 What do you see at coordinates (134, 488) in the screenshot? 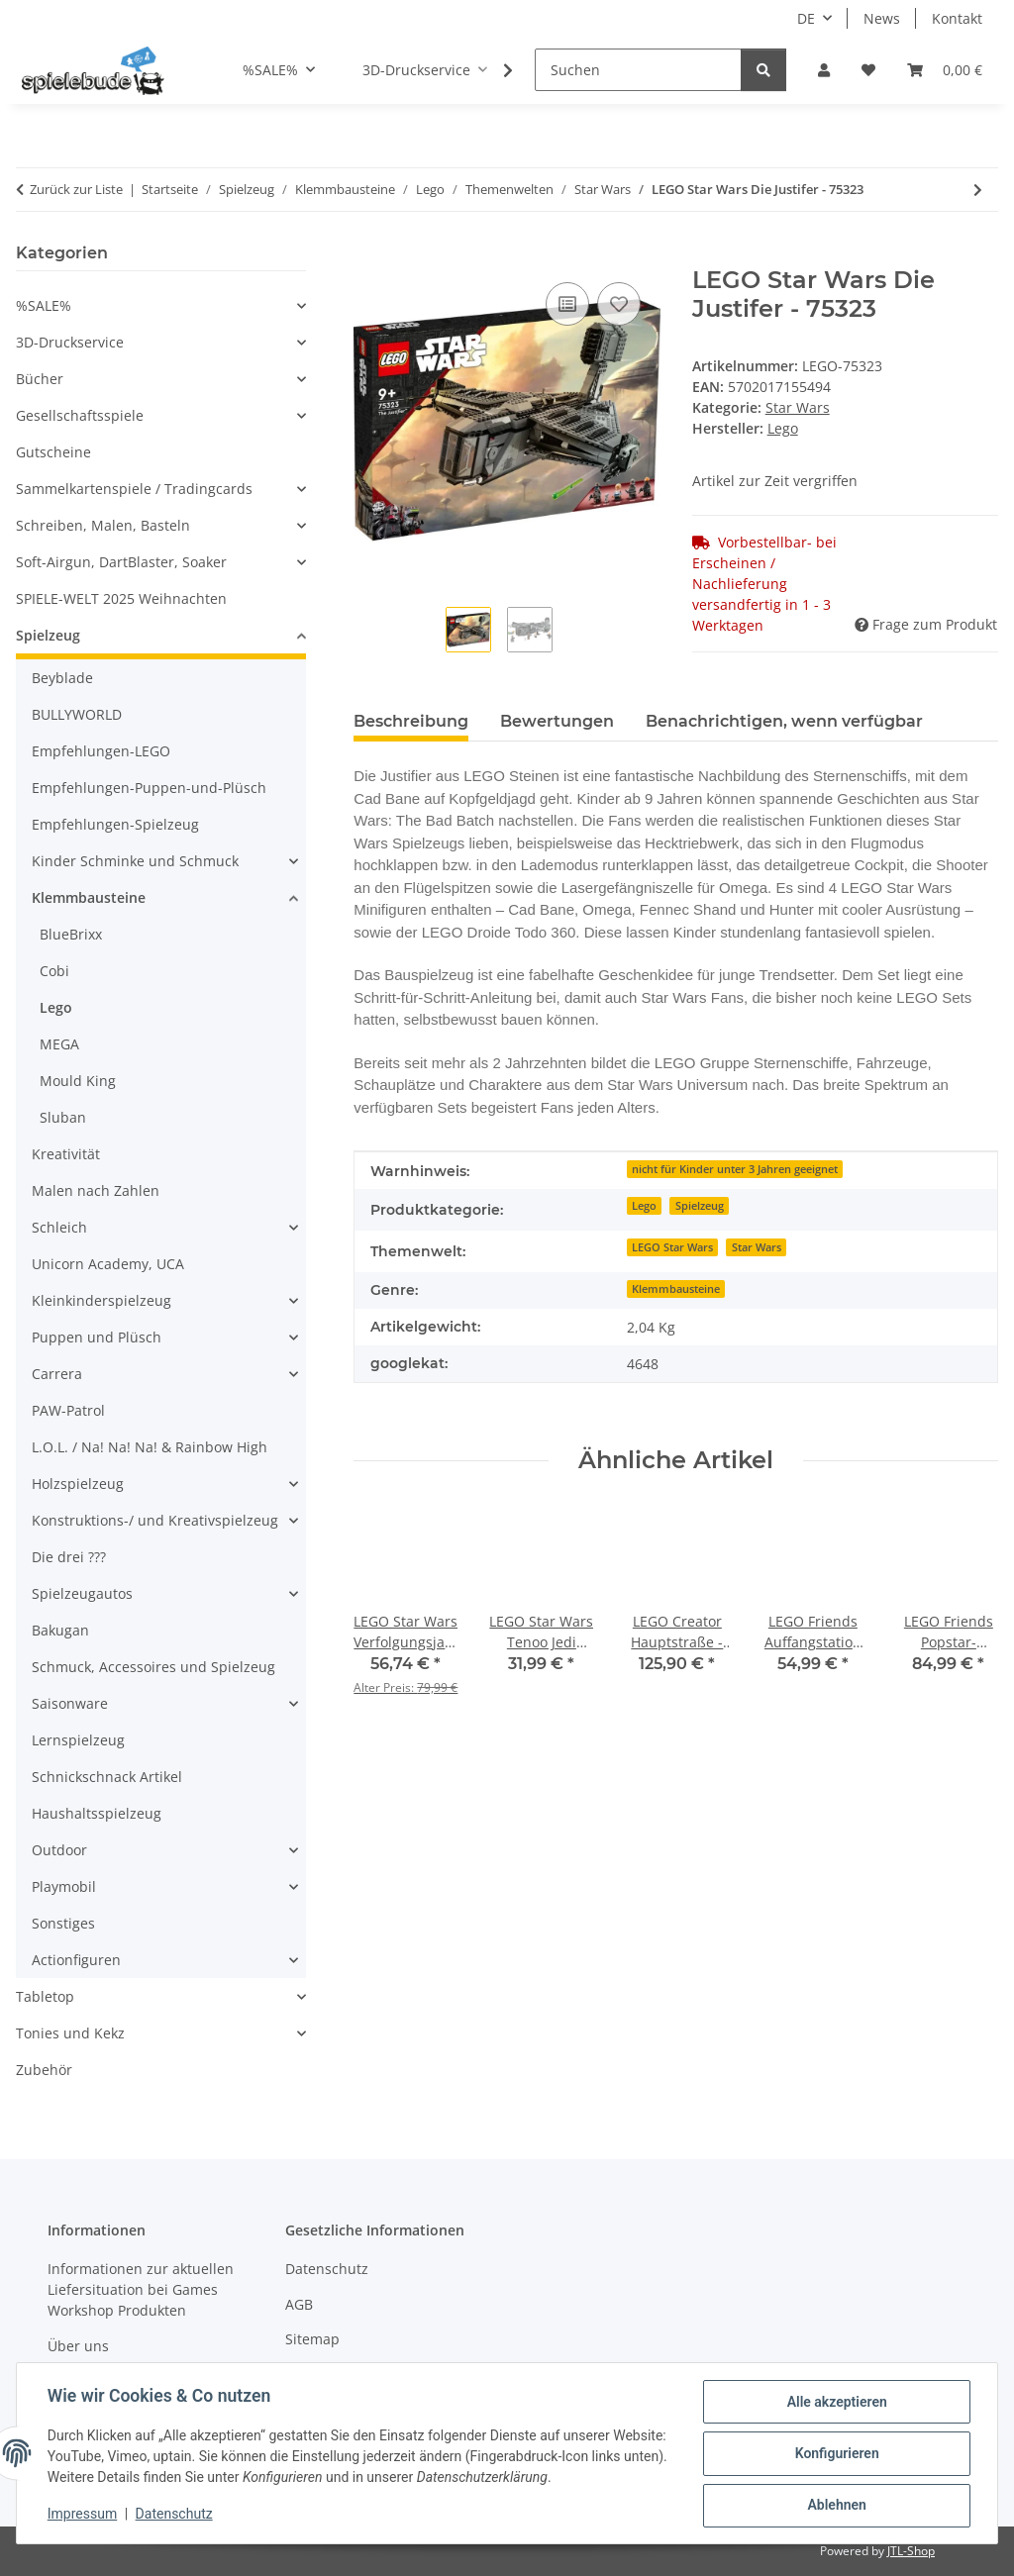
I see `Sammelkartenspiele / Tradingcards` at bounding box center [134, 488].